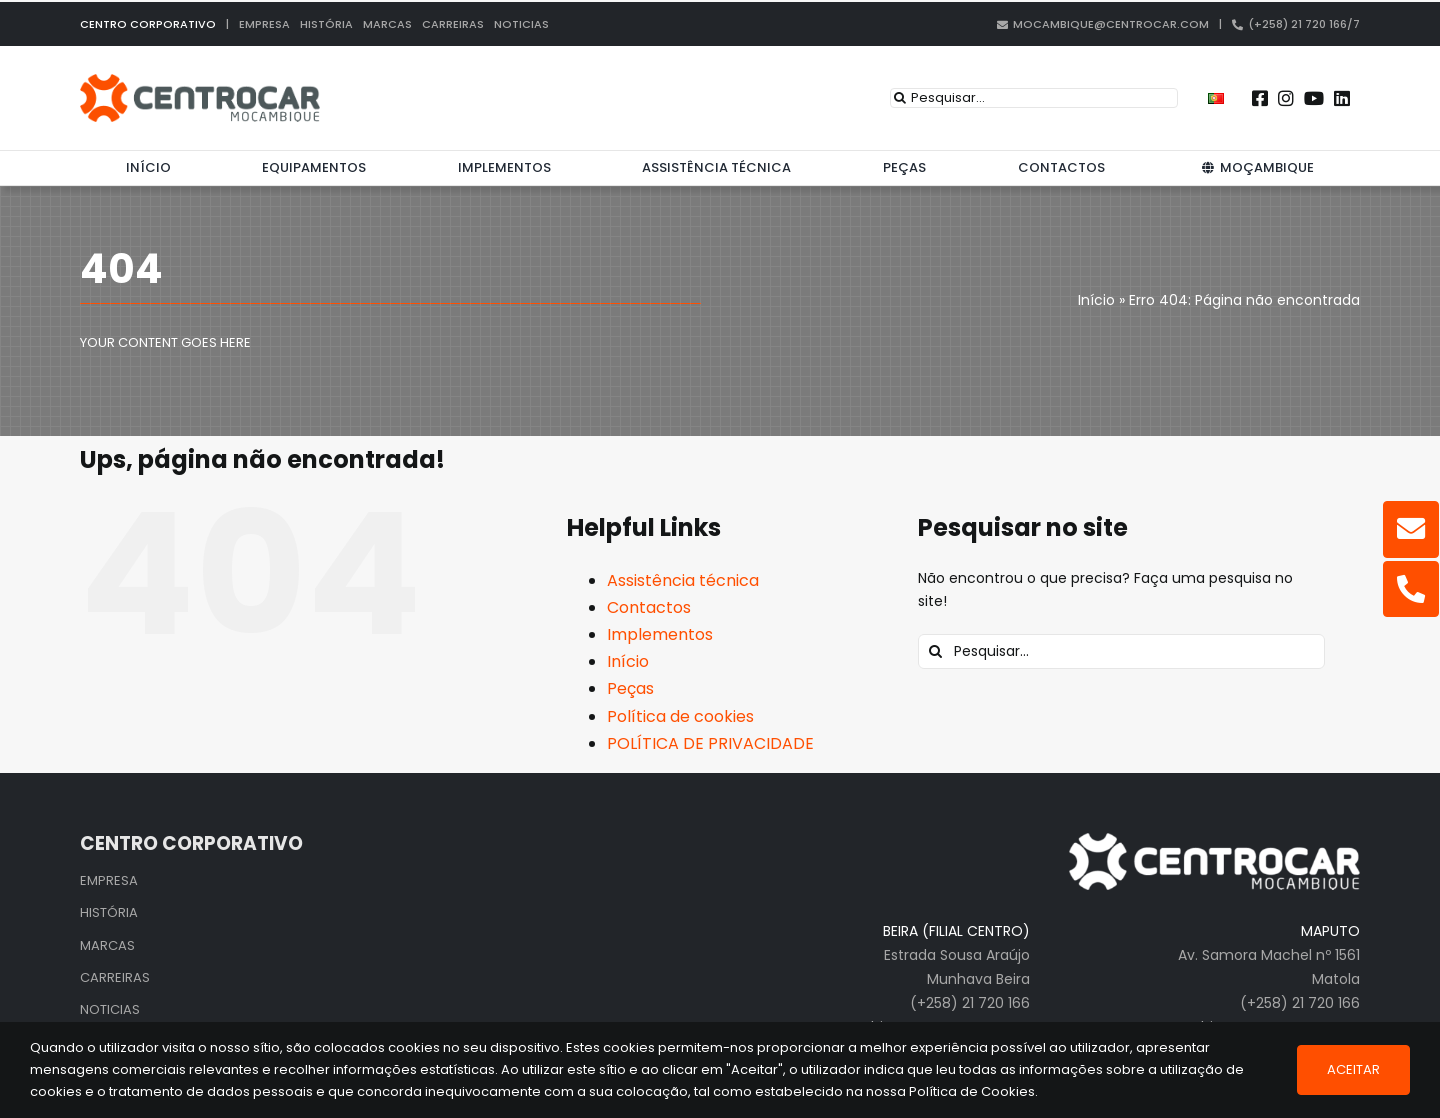 The width and height of the screenshot is (1440, 1118). I want to click on [Link to https://www.facebook.com/centrocarmz], so click(1260, 98).